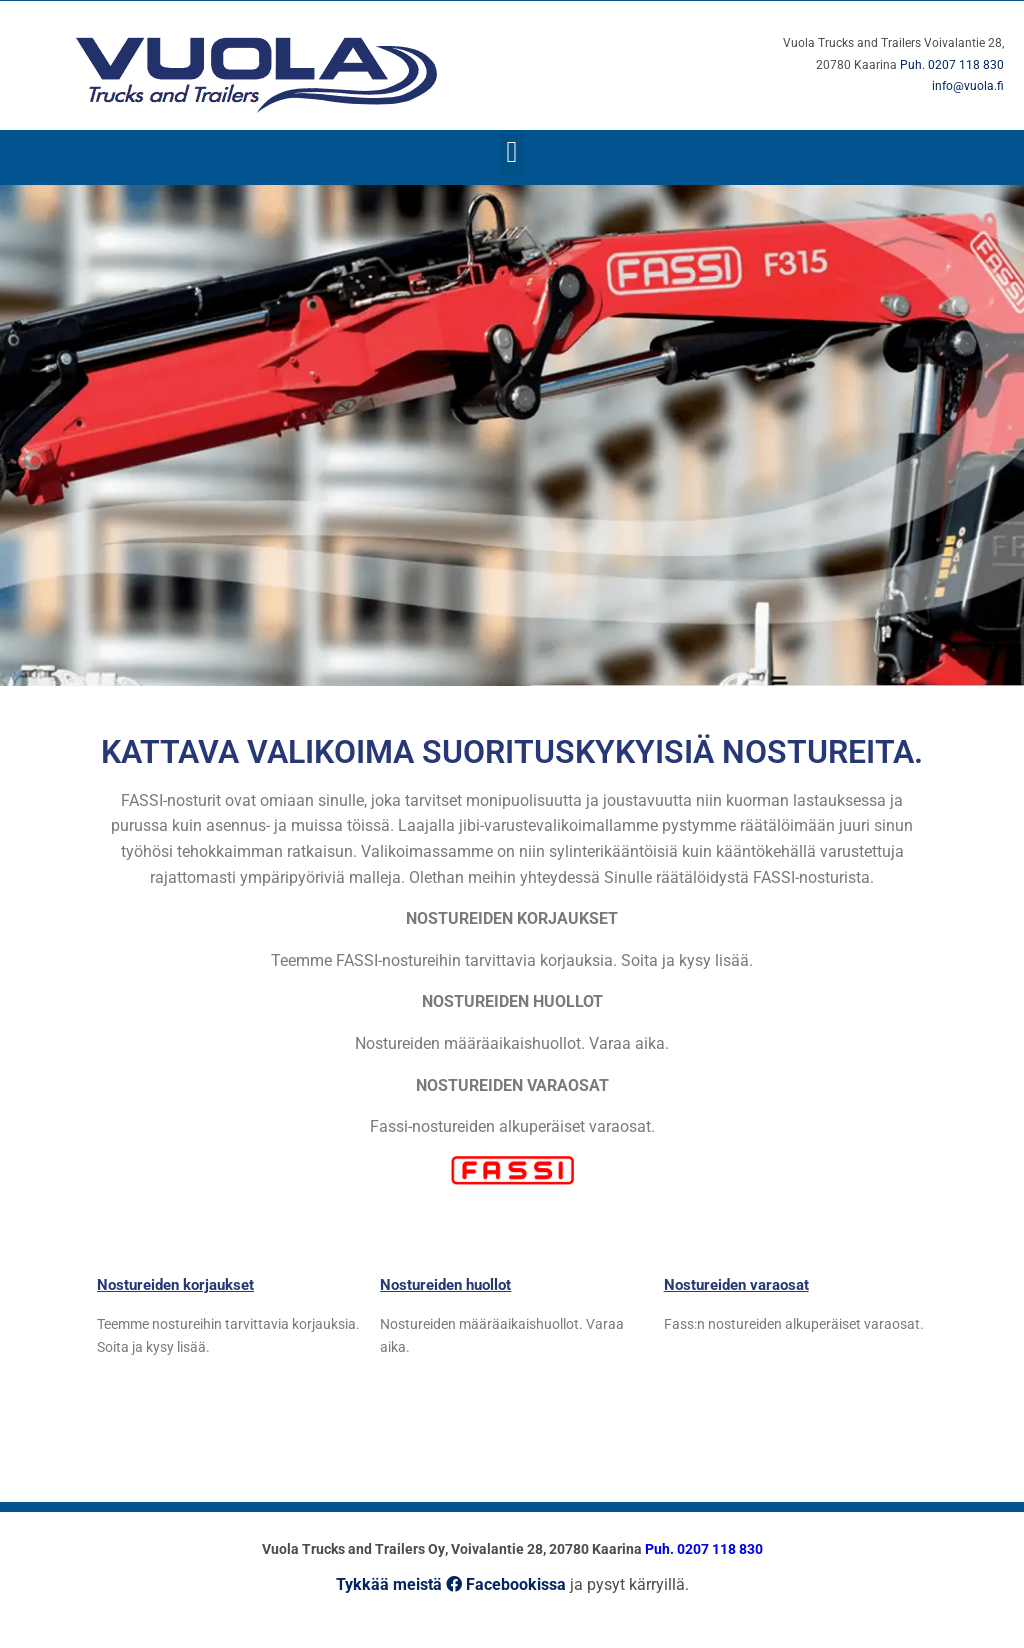 This screenshot has height=1648, width=1024. What do you see at coordinates (968, 86) in the screenshot?
I see `info@vuola.fi` at bounding box center [968, 86].